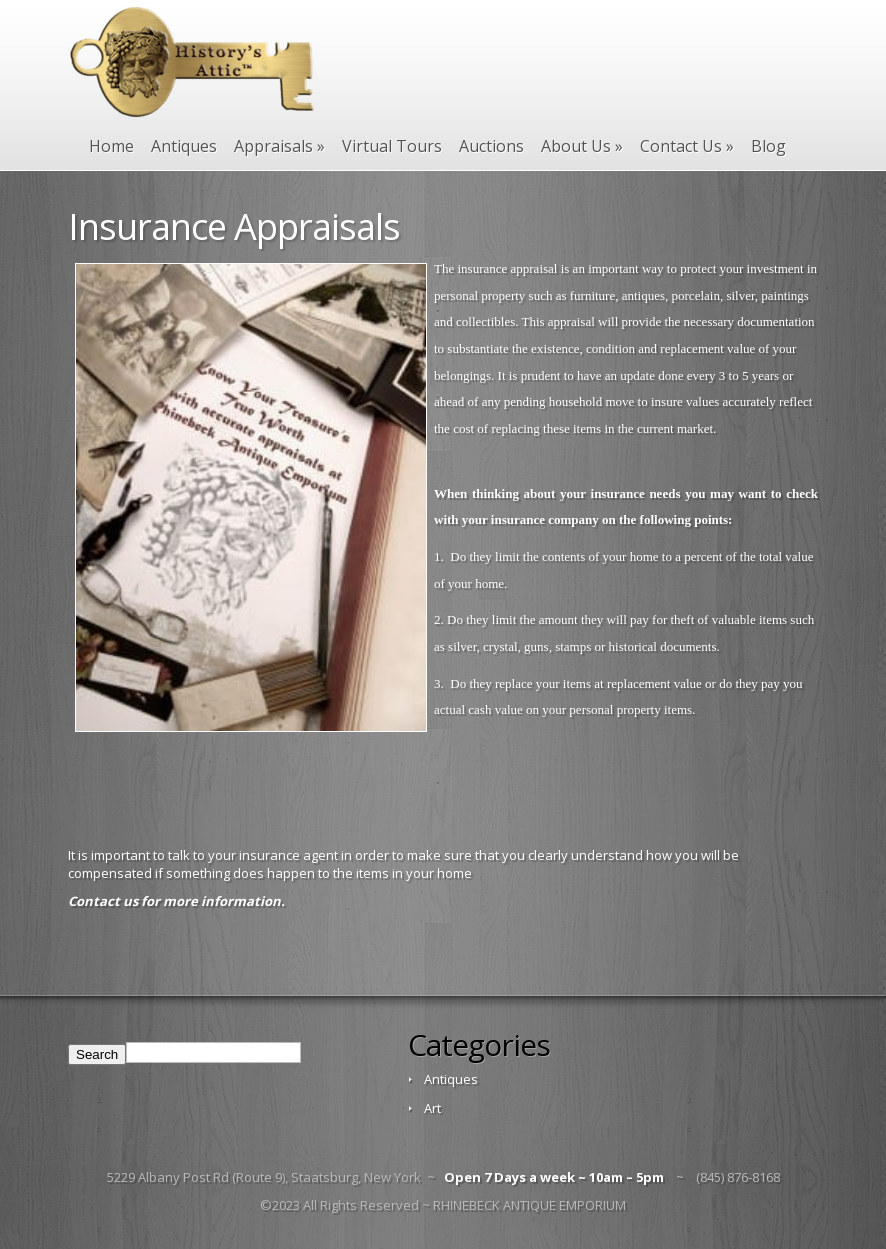 The width and height of the screenshot is (886, 1249). I want to click on Auctions, so click(491, 146).